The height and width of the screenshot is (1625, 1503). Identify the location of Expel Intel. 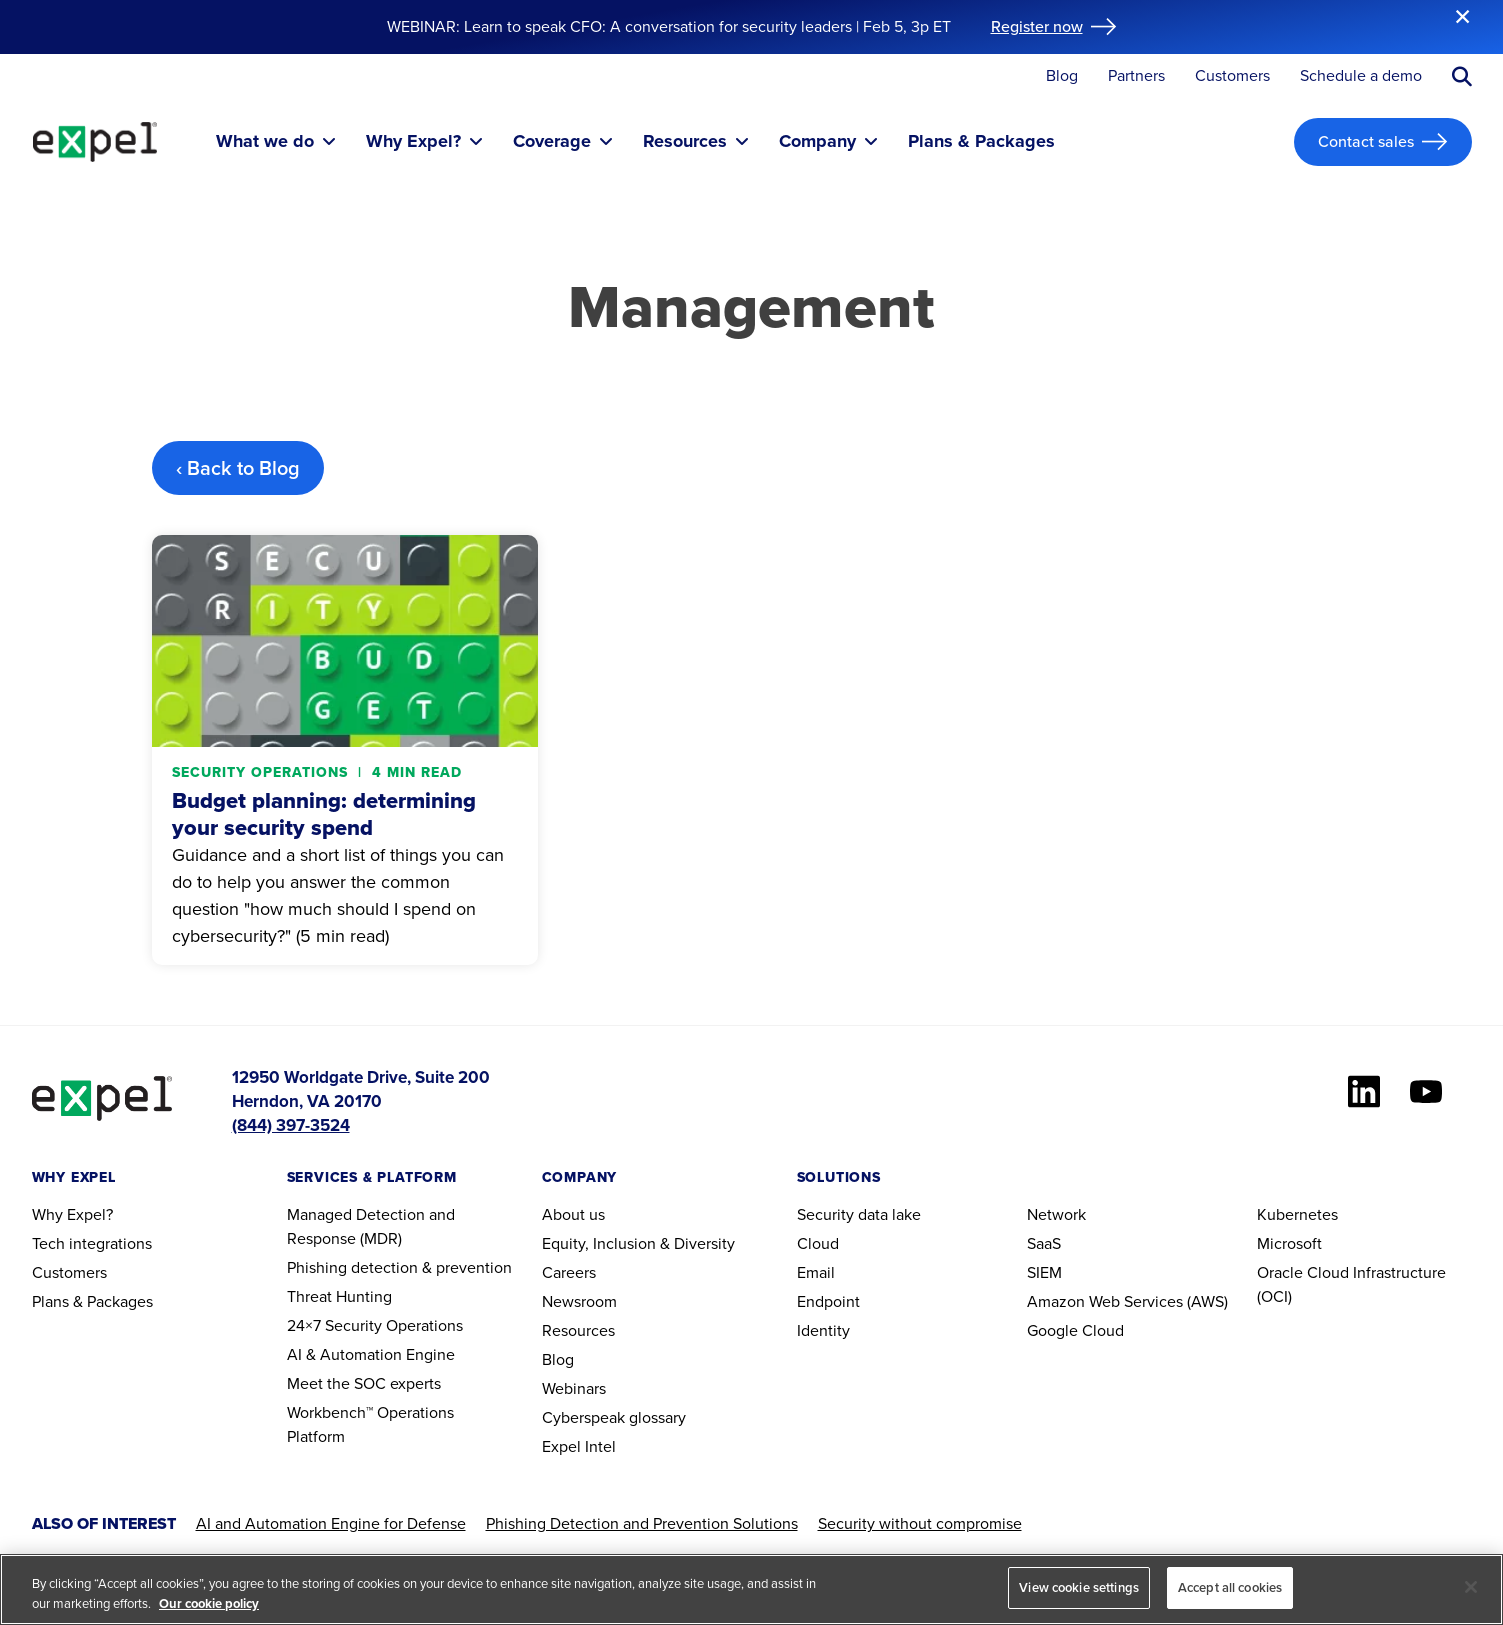
(579, 1446).